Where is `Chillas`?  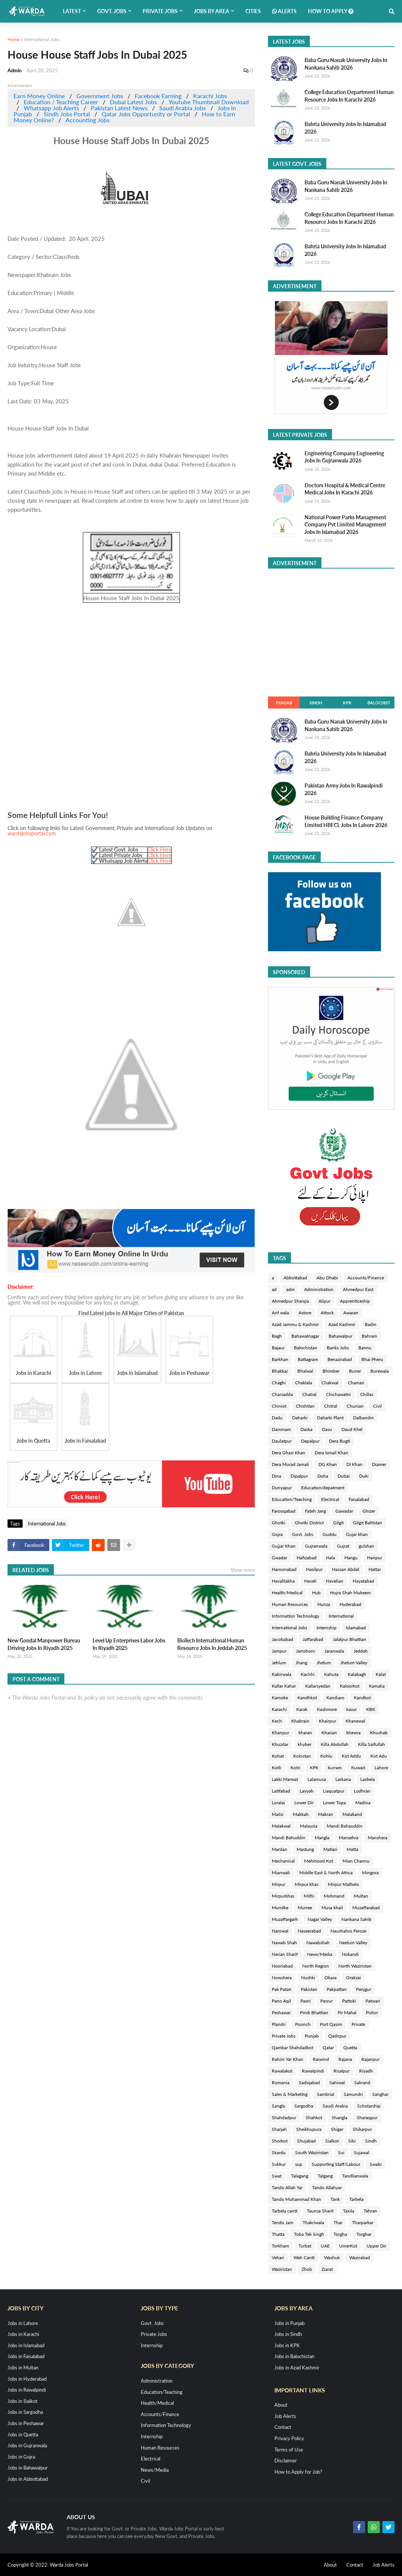 Chillas is located at coordinates (366, 1394).